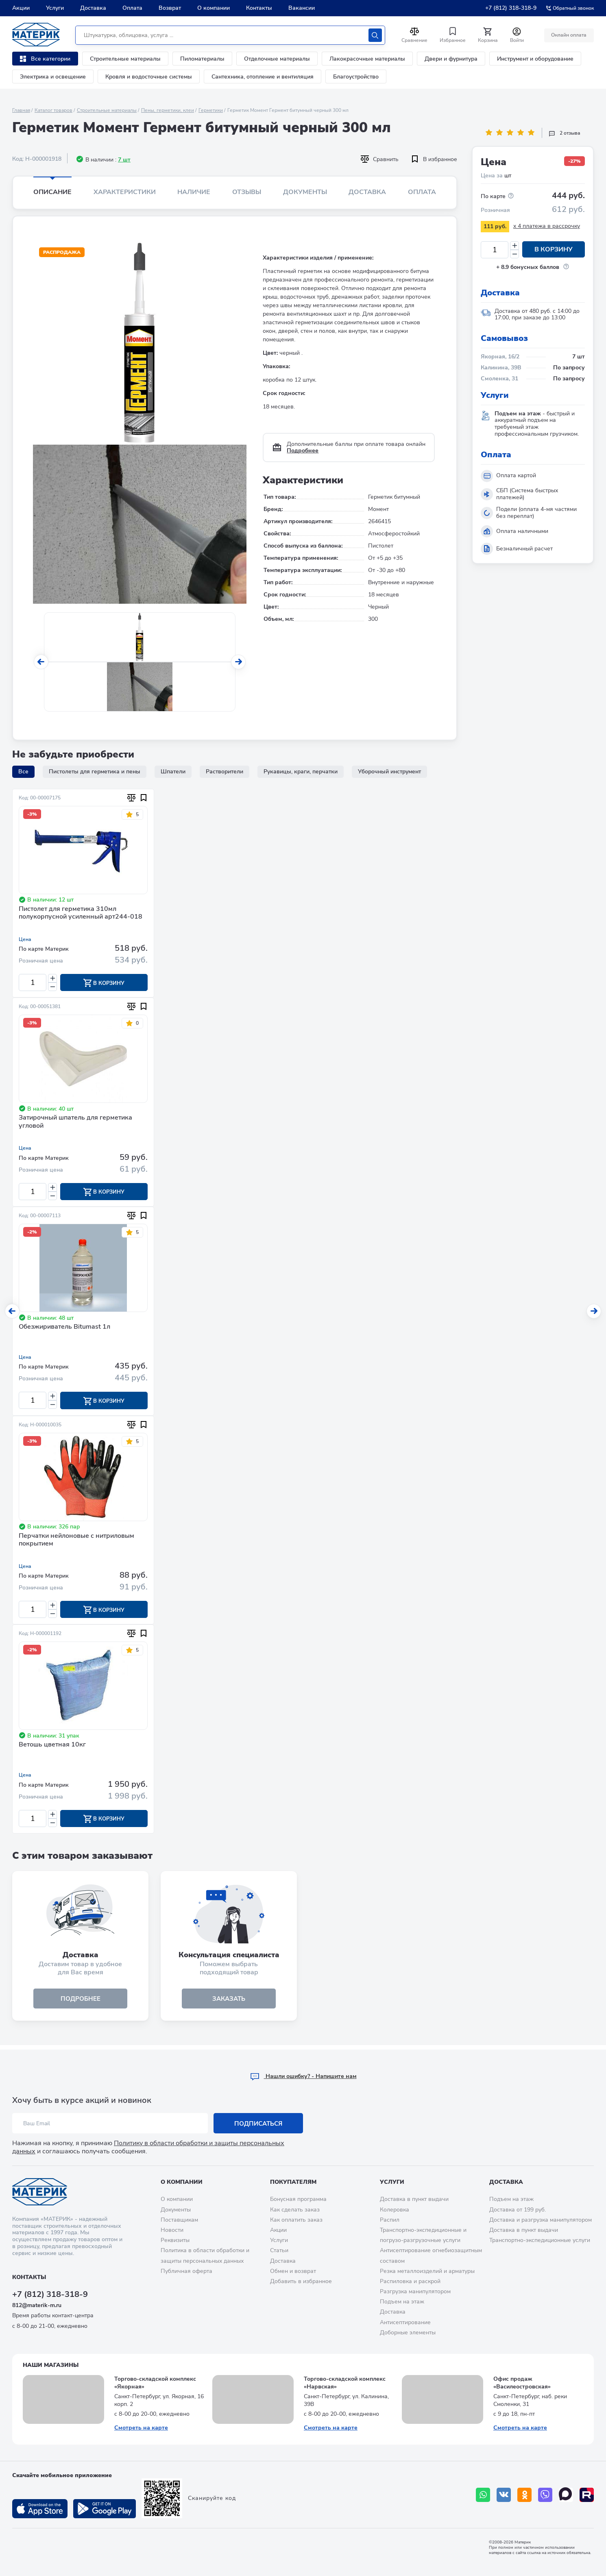 The image size is (606, 2576). Describe the element at coordinates (80, 913) in the screenshot. I see `Пистолет для герметика 310мл полукорпусной усиленный арт244-018` at that location.